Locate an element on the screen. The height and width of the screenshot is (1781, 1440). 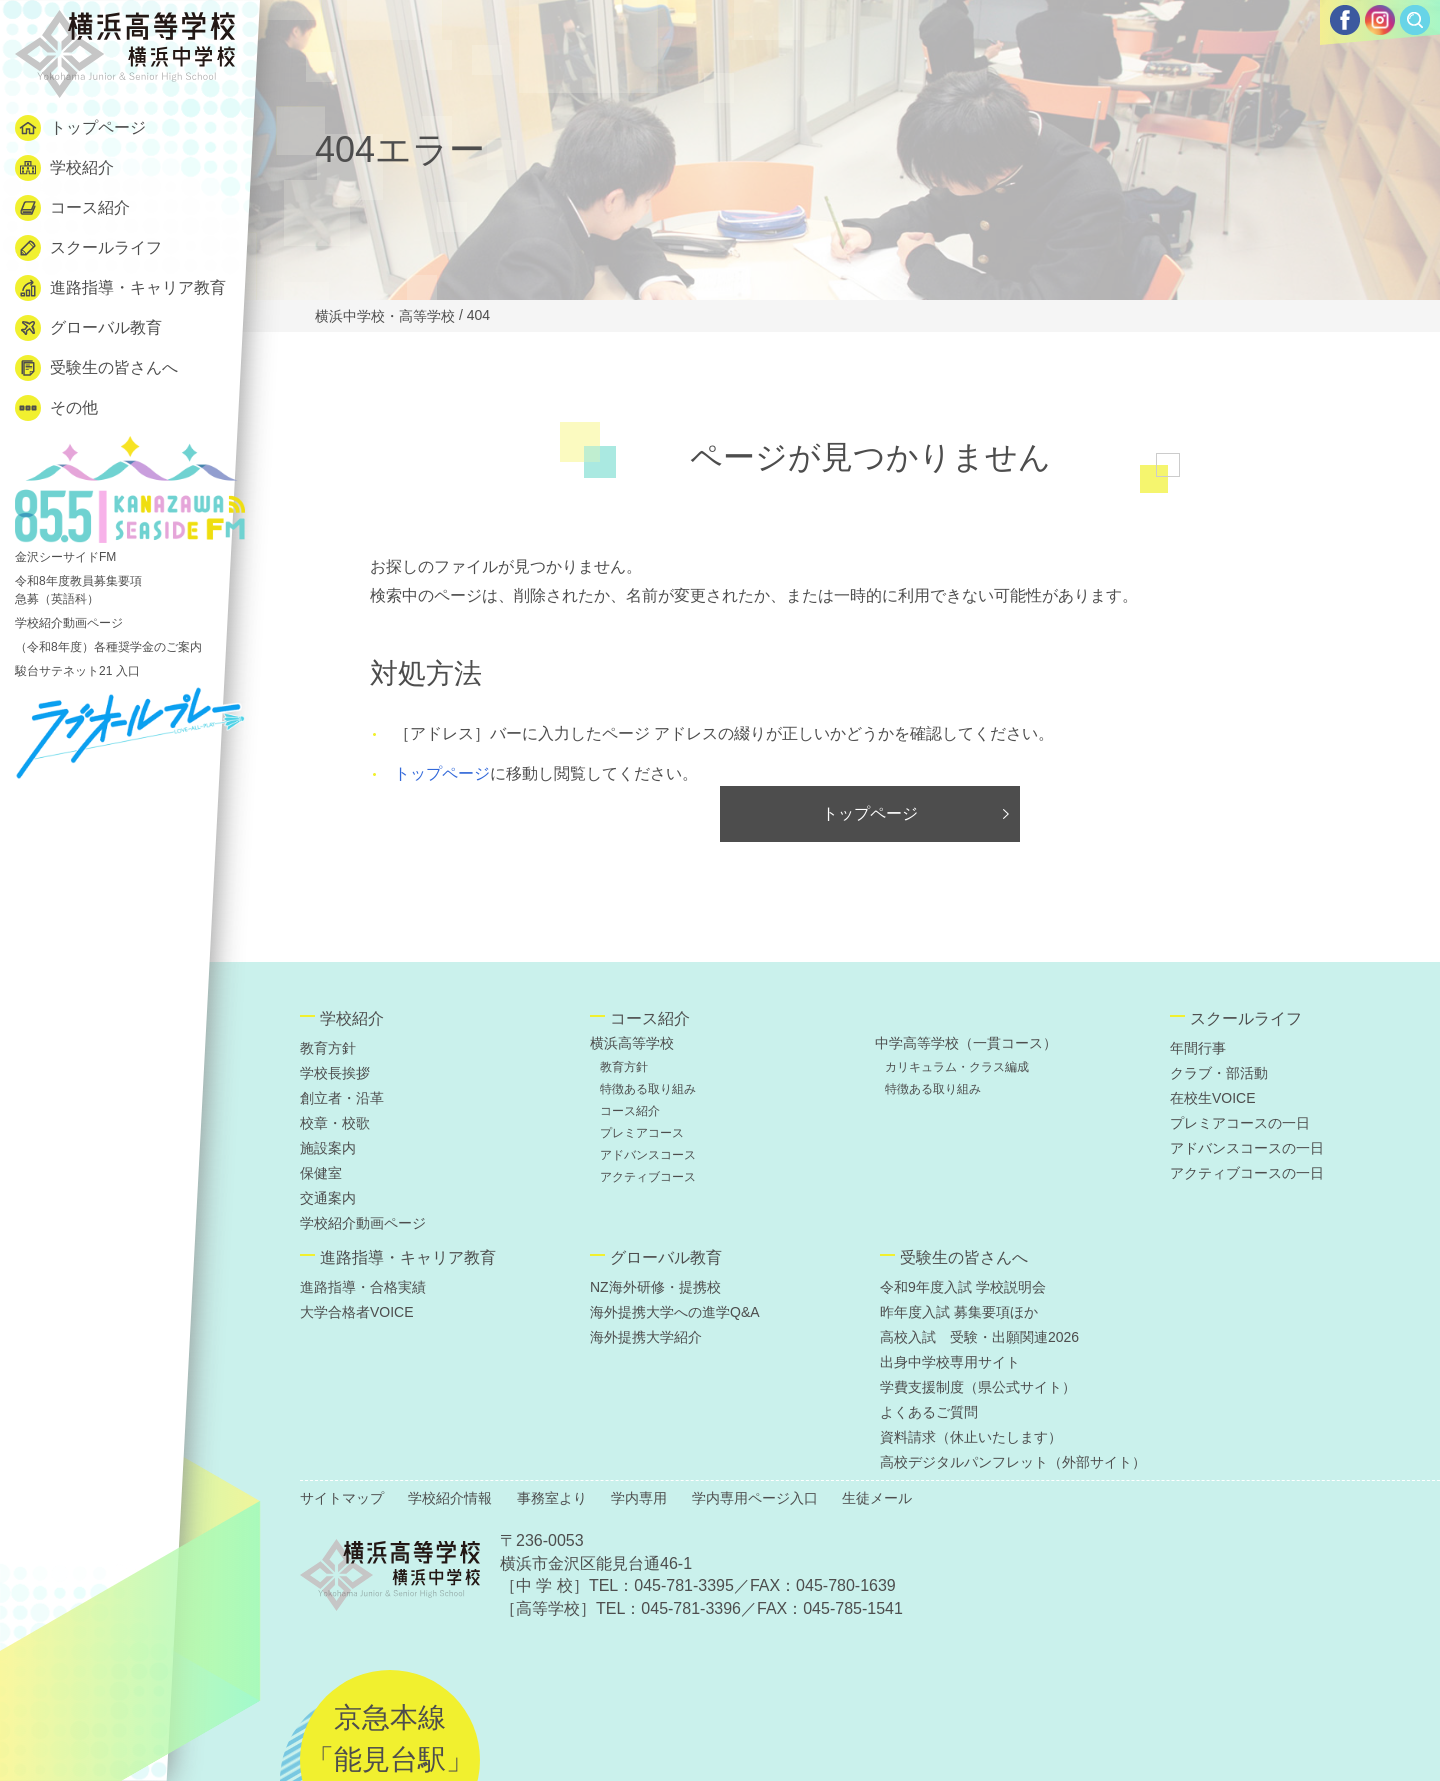
金沢シーサイドFM is located at coordinates (130, 500).